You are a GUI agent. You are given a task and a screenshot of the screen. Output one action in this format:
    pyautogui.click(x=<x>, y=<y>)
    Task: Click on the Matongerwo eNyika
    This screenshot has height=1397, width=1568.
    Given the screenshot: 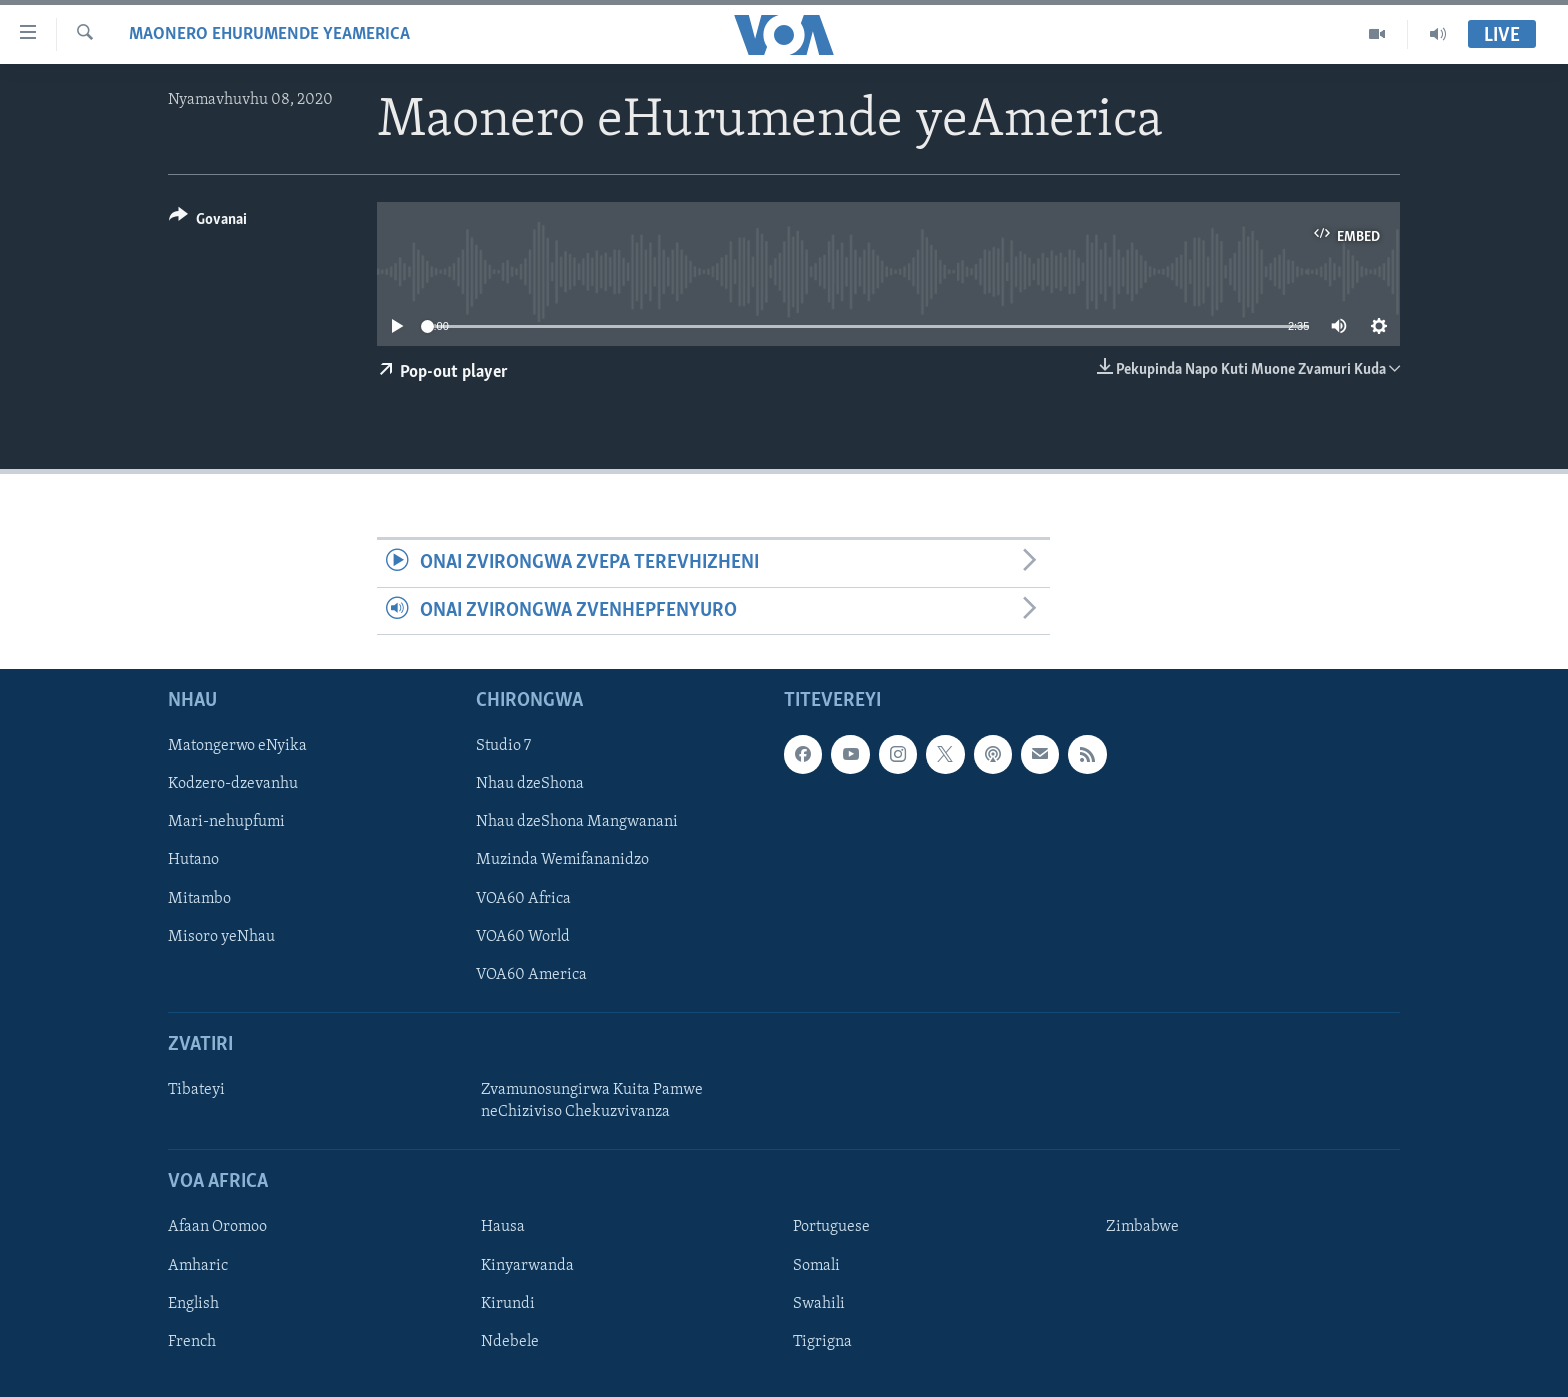 What is the action you would take?
    pyautogui.click(x=237, y=746)
    